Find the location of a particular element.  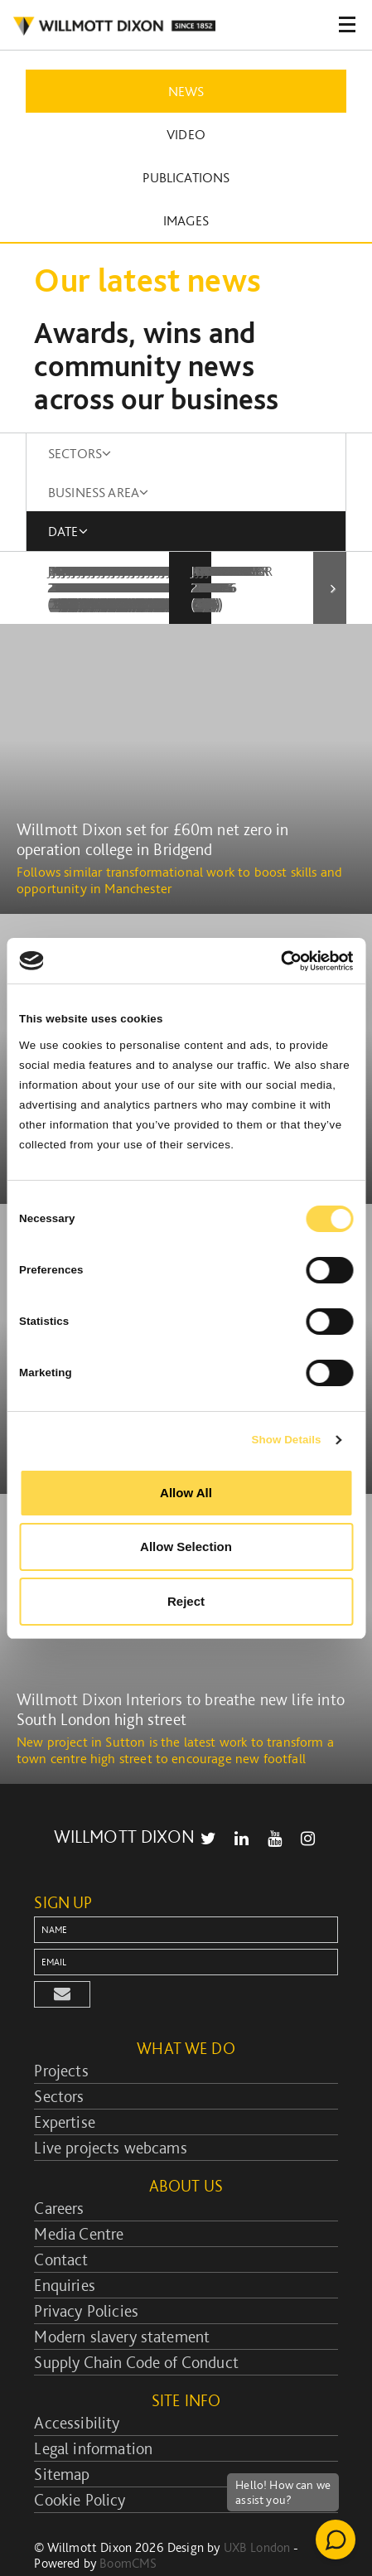

News is located at coordinates (186, 91).